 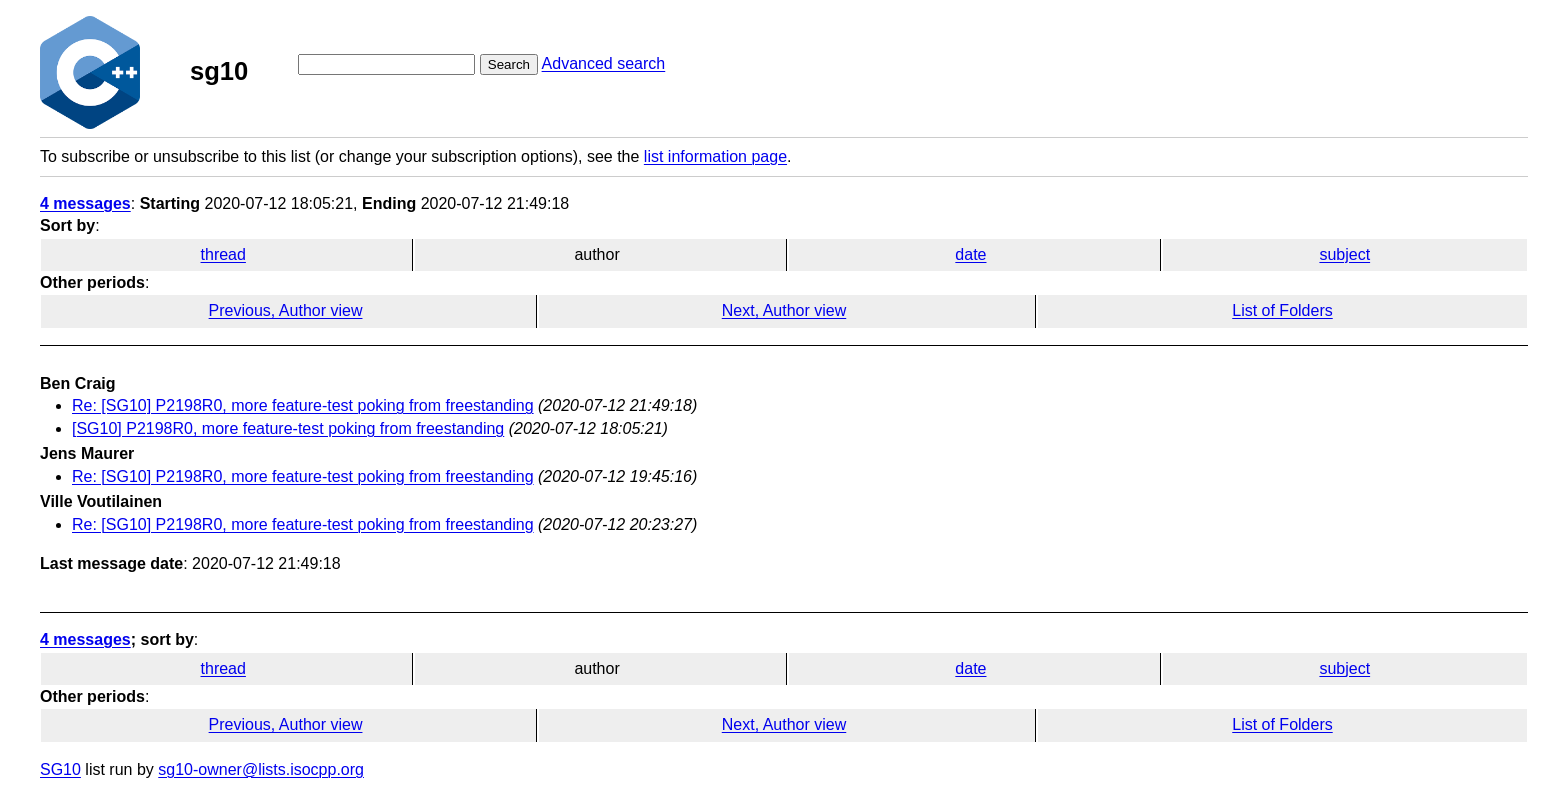 I want to click on 4 messages, so click(x=85, y=203).